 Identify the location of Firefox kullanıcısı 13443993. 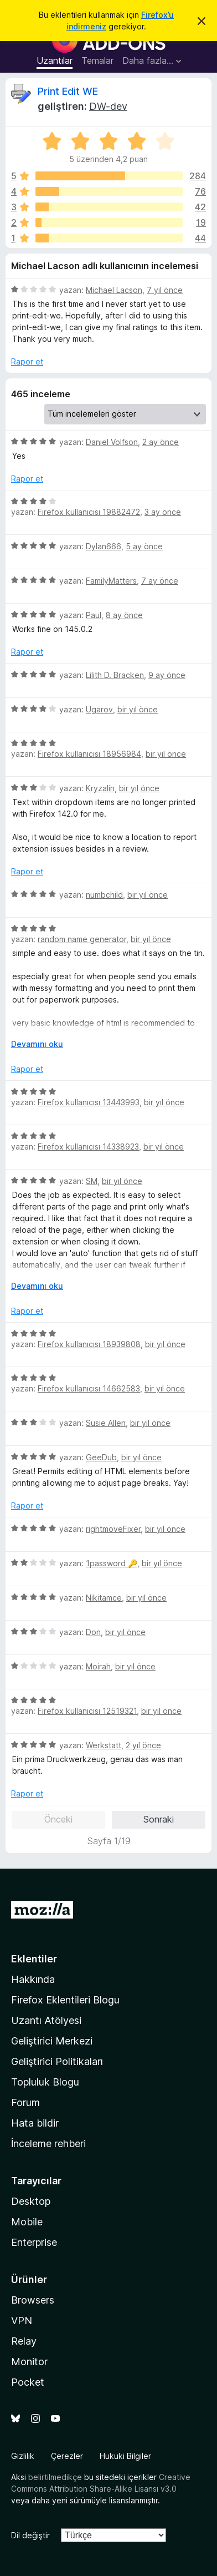
(89, 1102).